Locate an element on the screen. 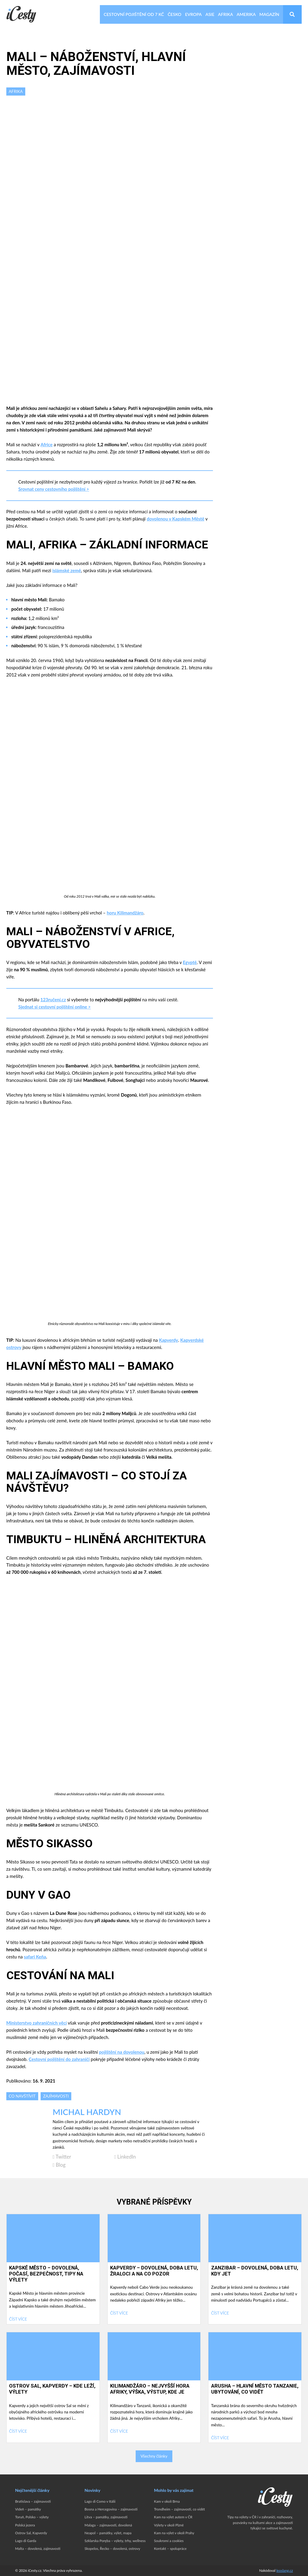  Lago di Garda is located at coordinates (25, 2541).